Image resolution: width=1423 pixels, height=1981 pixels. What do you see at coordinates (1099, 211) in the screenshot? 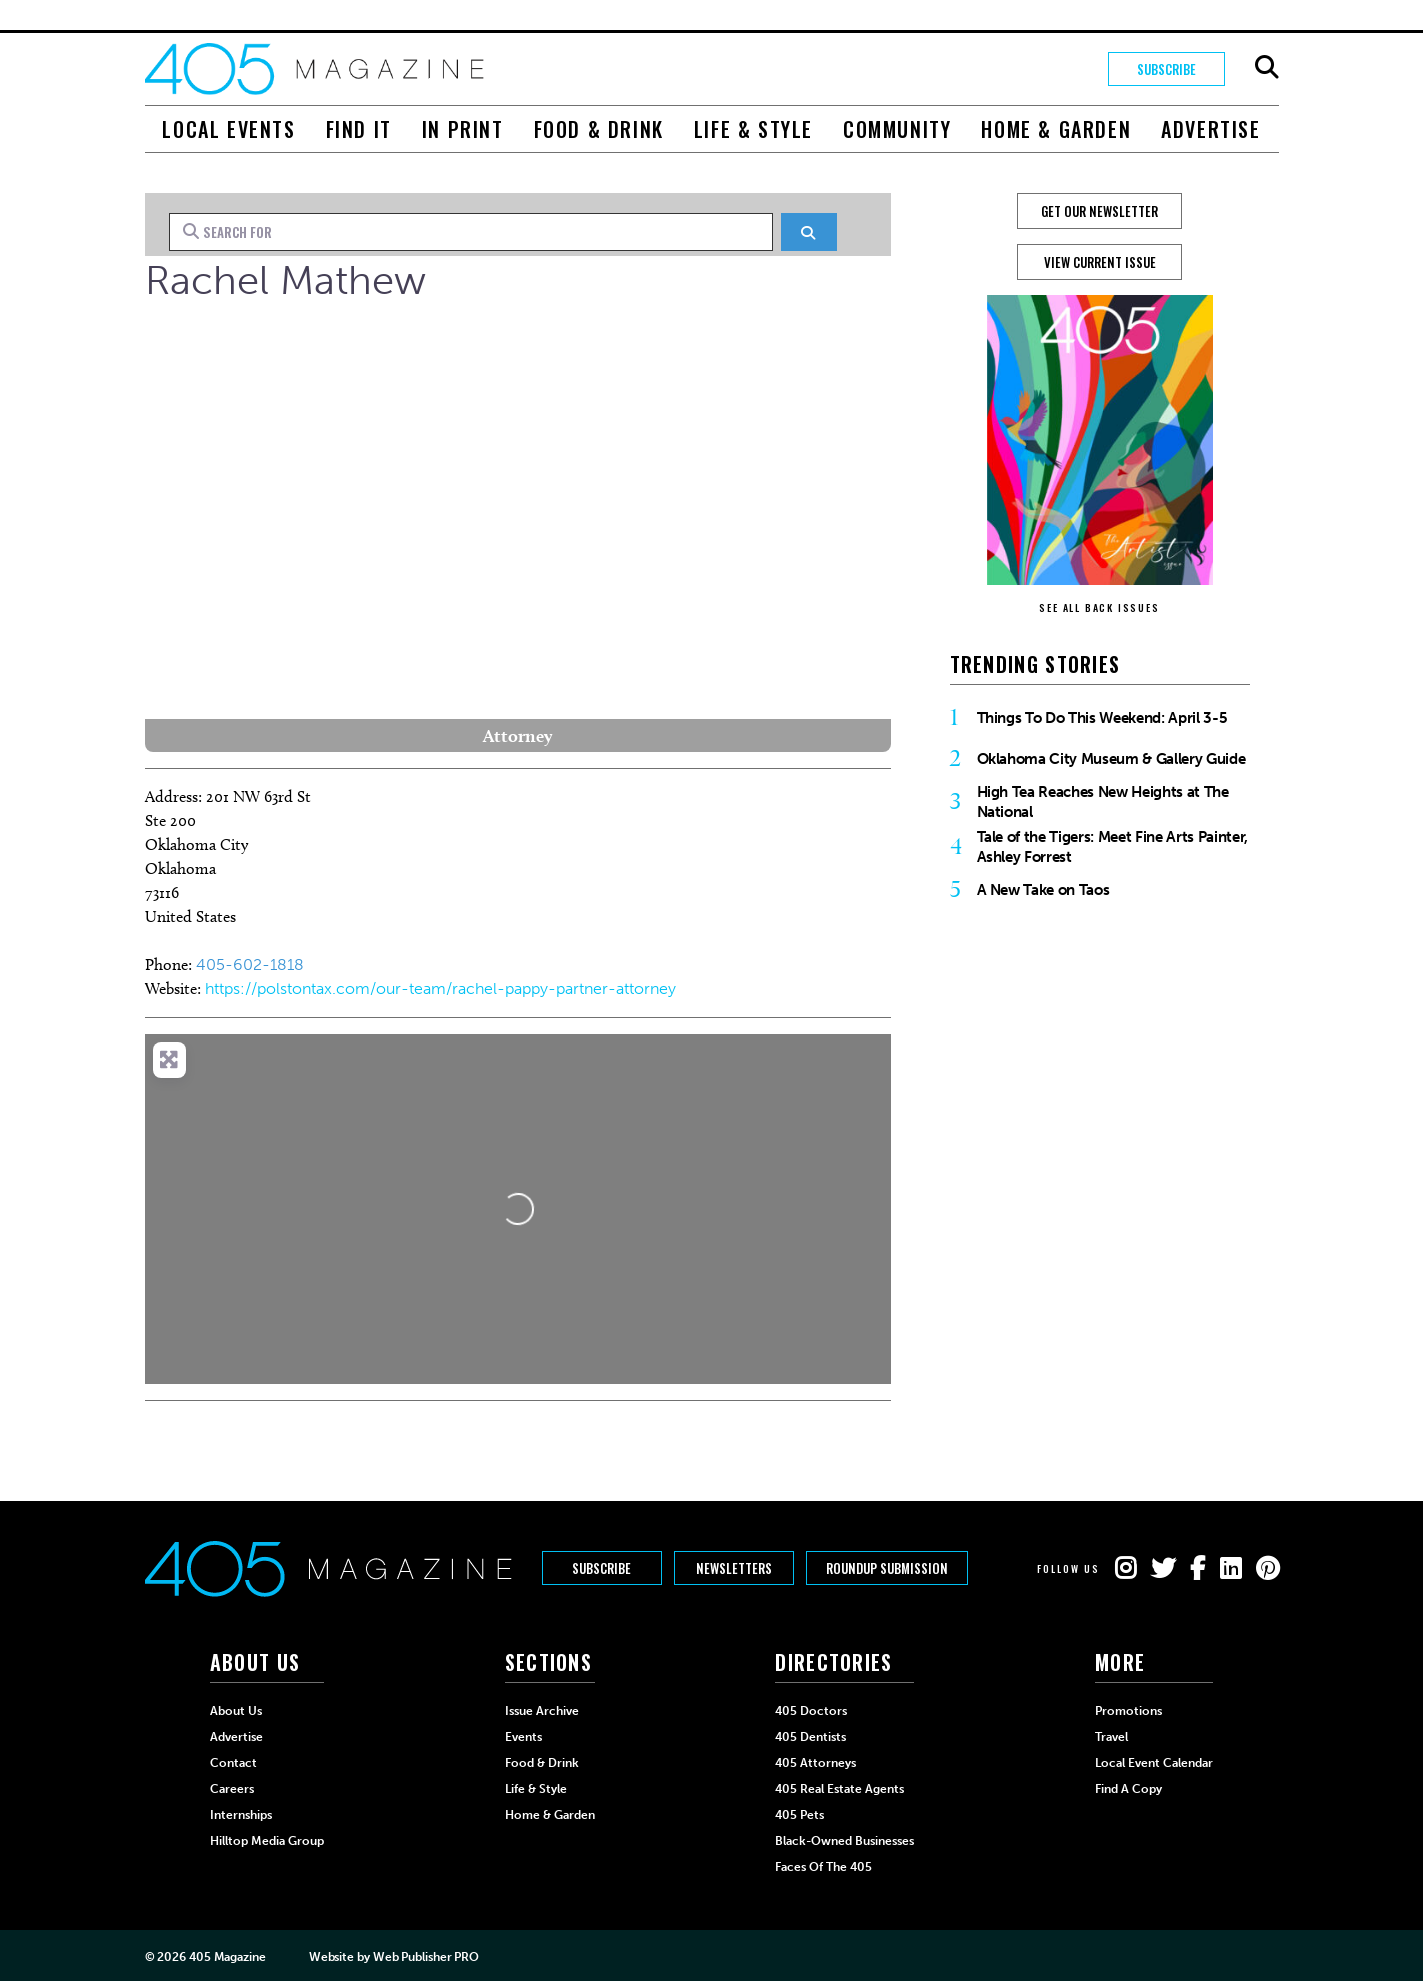
I see `GET OUR NEWSLETTER` at bounding box center [1099, 211].